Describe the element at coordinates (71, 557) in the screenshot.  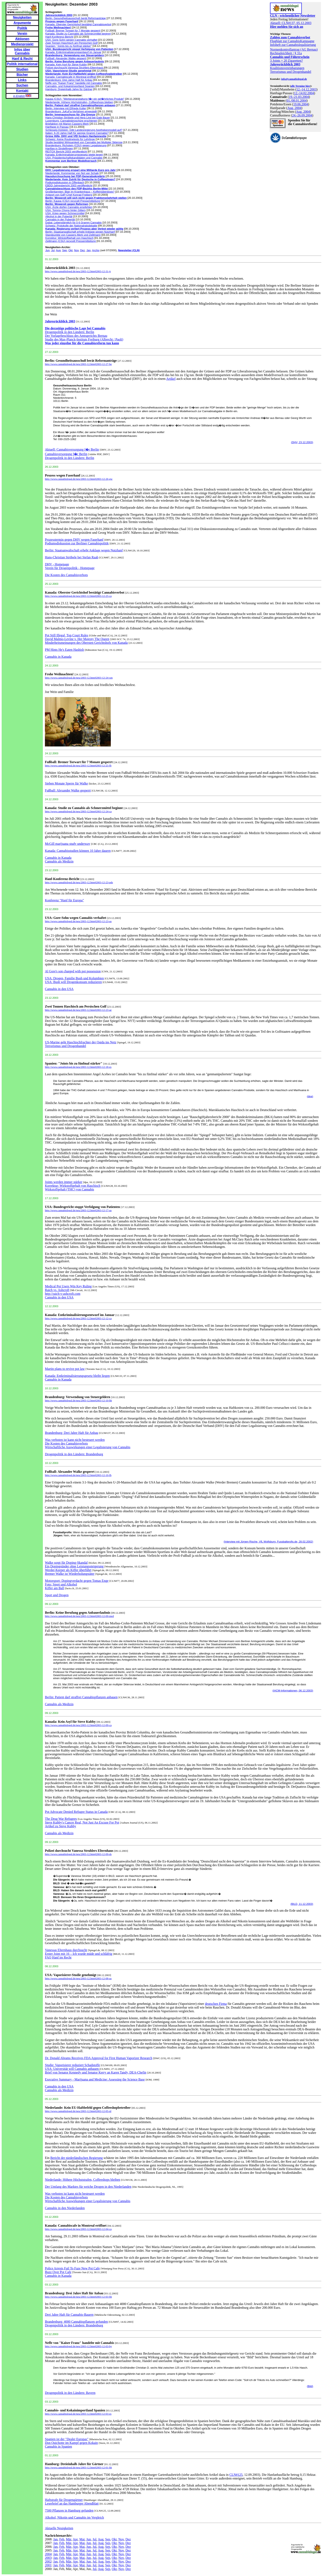
I see `Hans-Christian Ströbele bei Stefan Raab` at that location.